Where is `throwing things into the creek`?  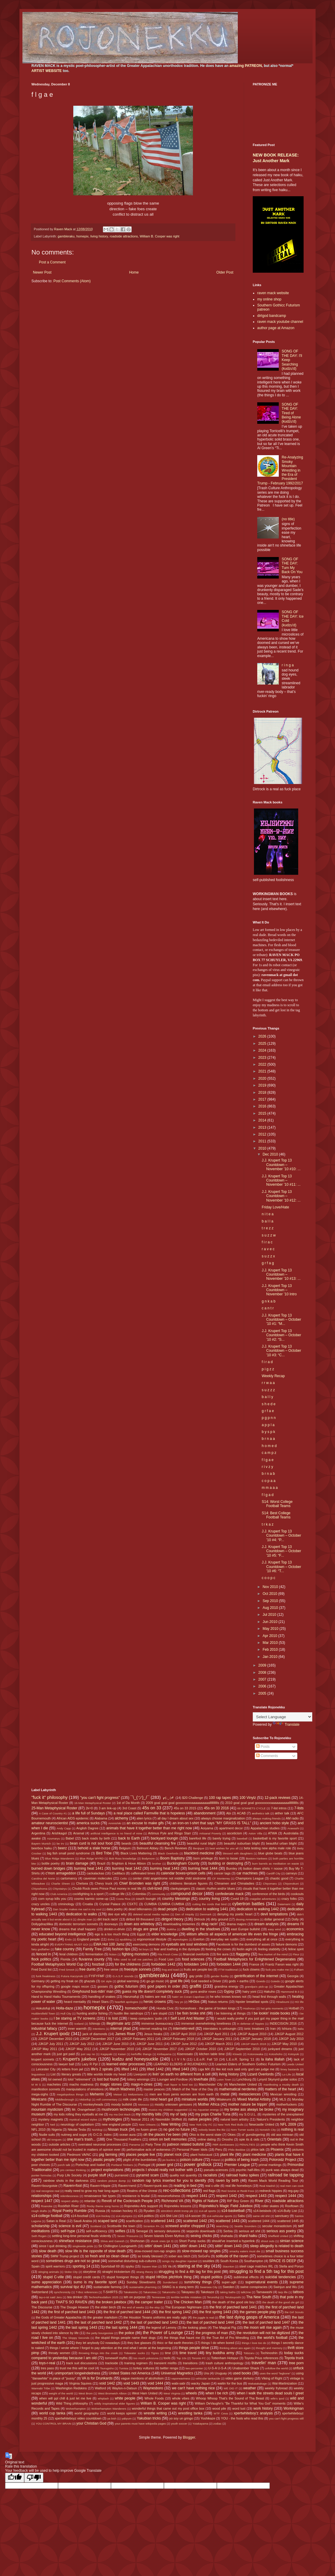
throwing things into the creek is located at coordinates (98, 2353).